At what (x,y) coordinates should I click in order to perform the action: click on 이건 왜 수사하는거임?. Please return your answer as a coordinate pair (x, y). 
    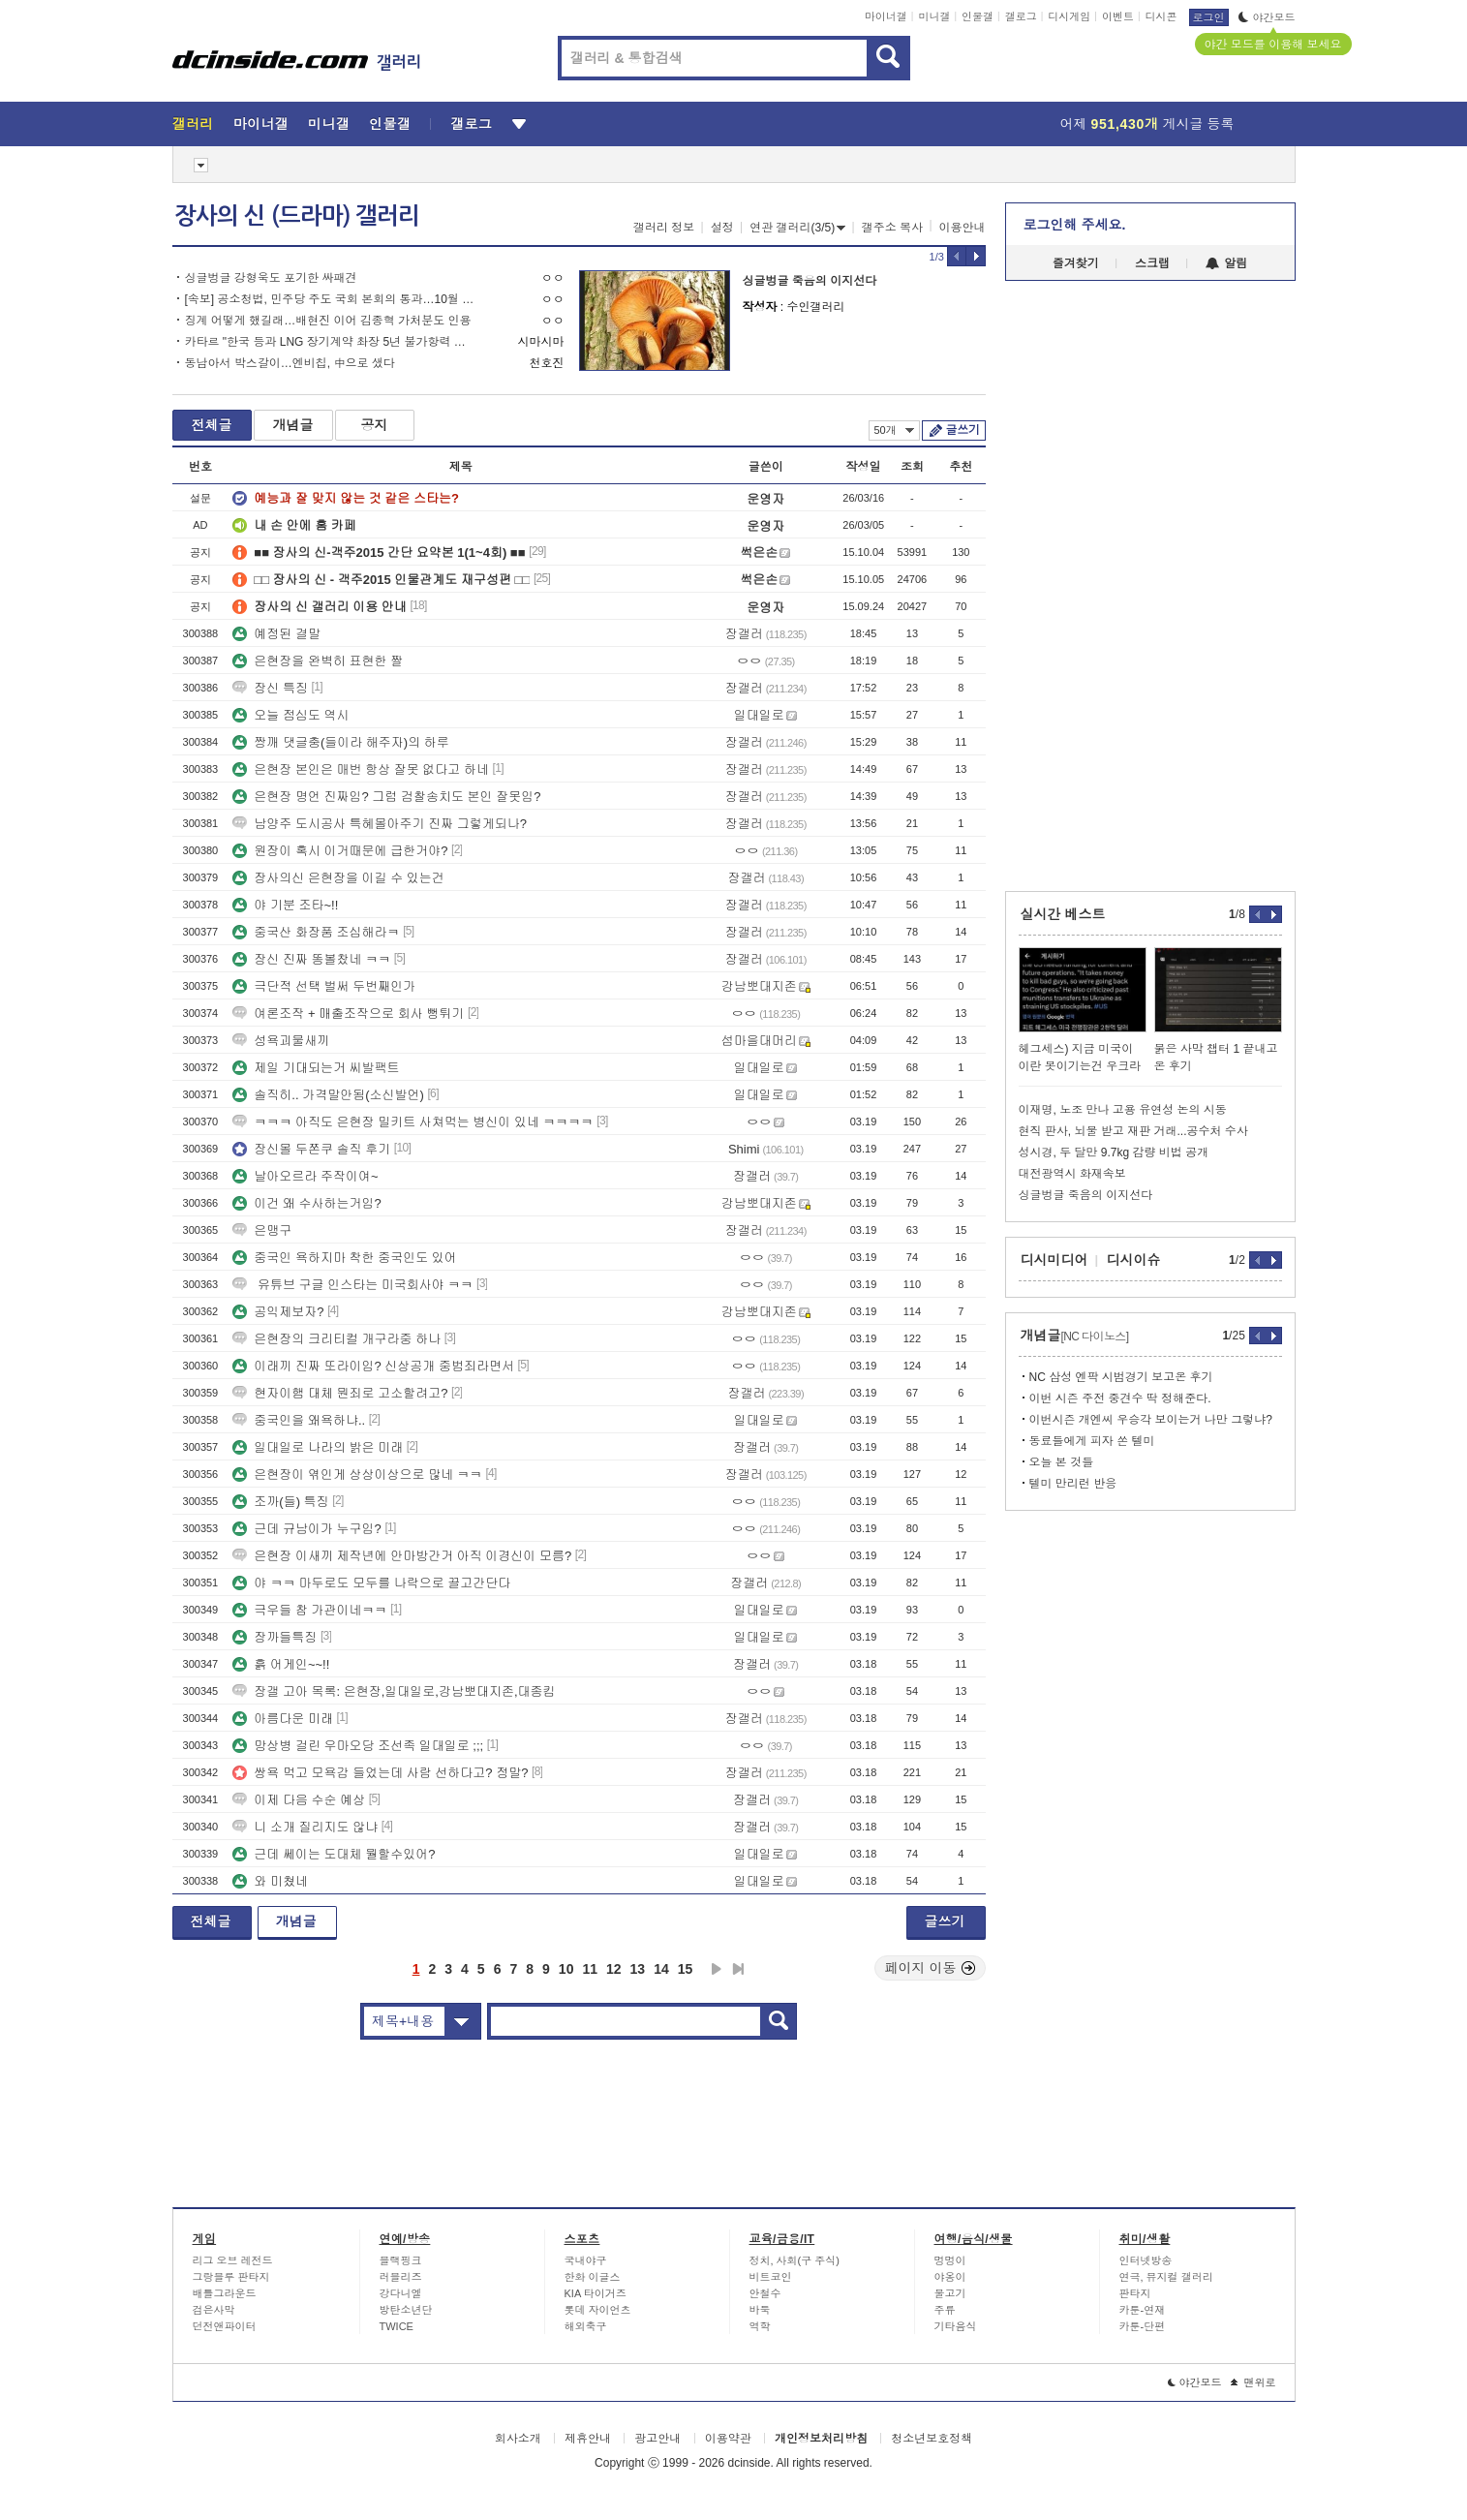
    Looking at the image, I should click on (306, 1203).